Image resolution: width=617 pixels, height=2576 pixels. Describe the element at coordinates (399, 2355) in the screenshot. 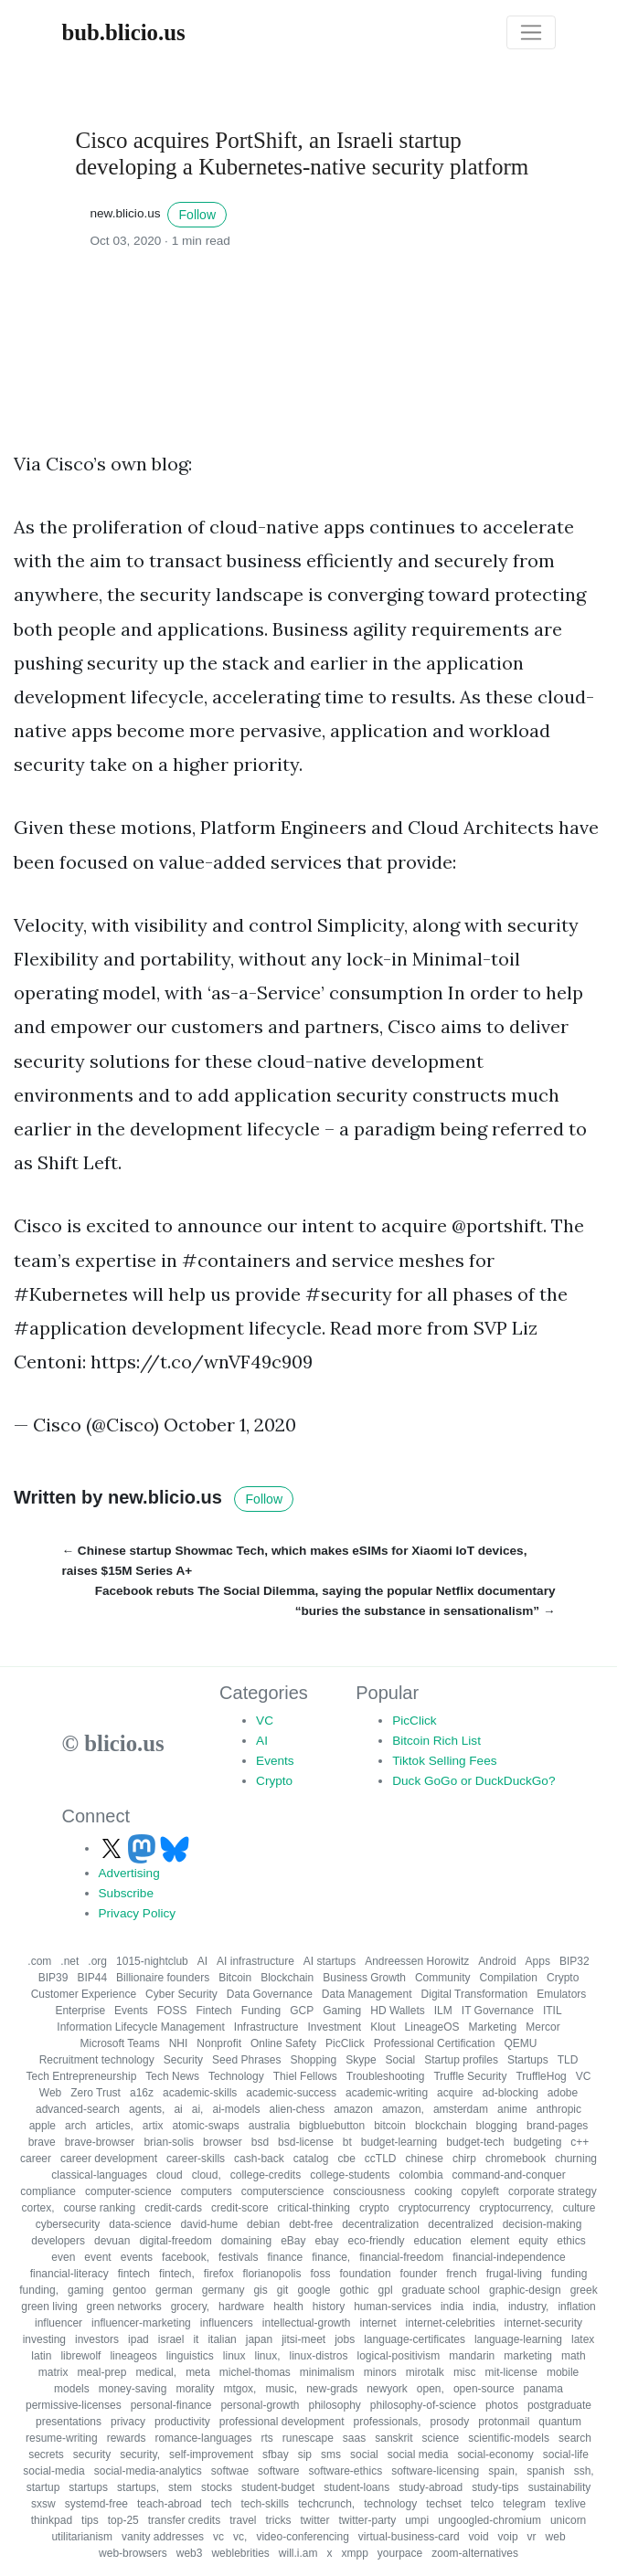

I see `logical-positivism` at that location.